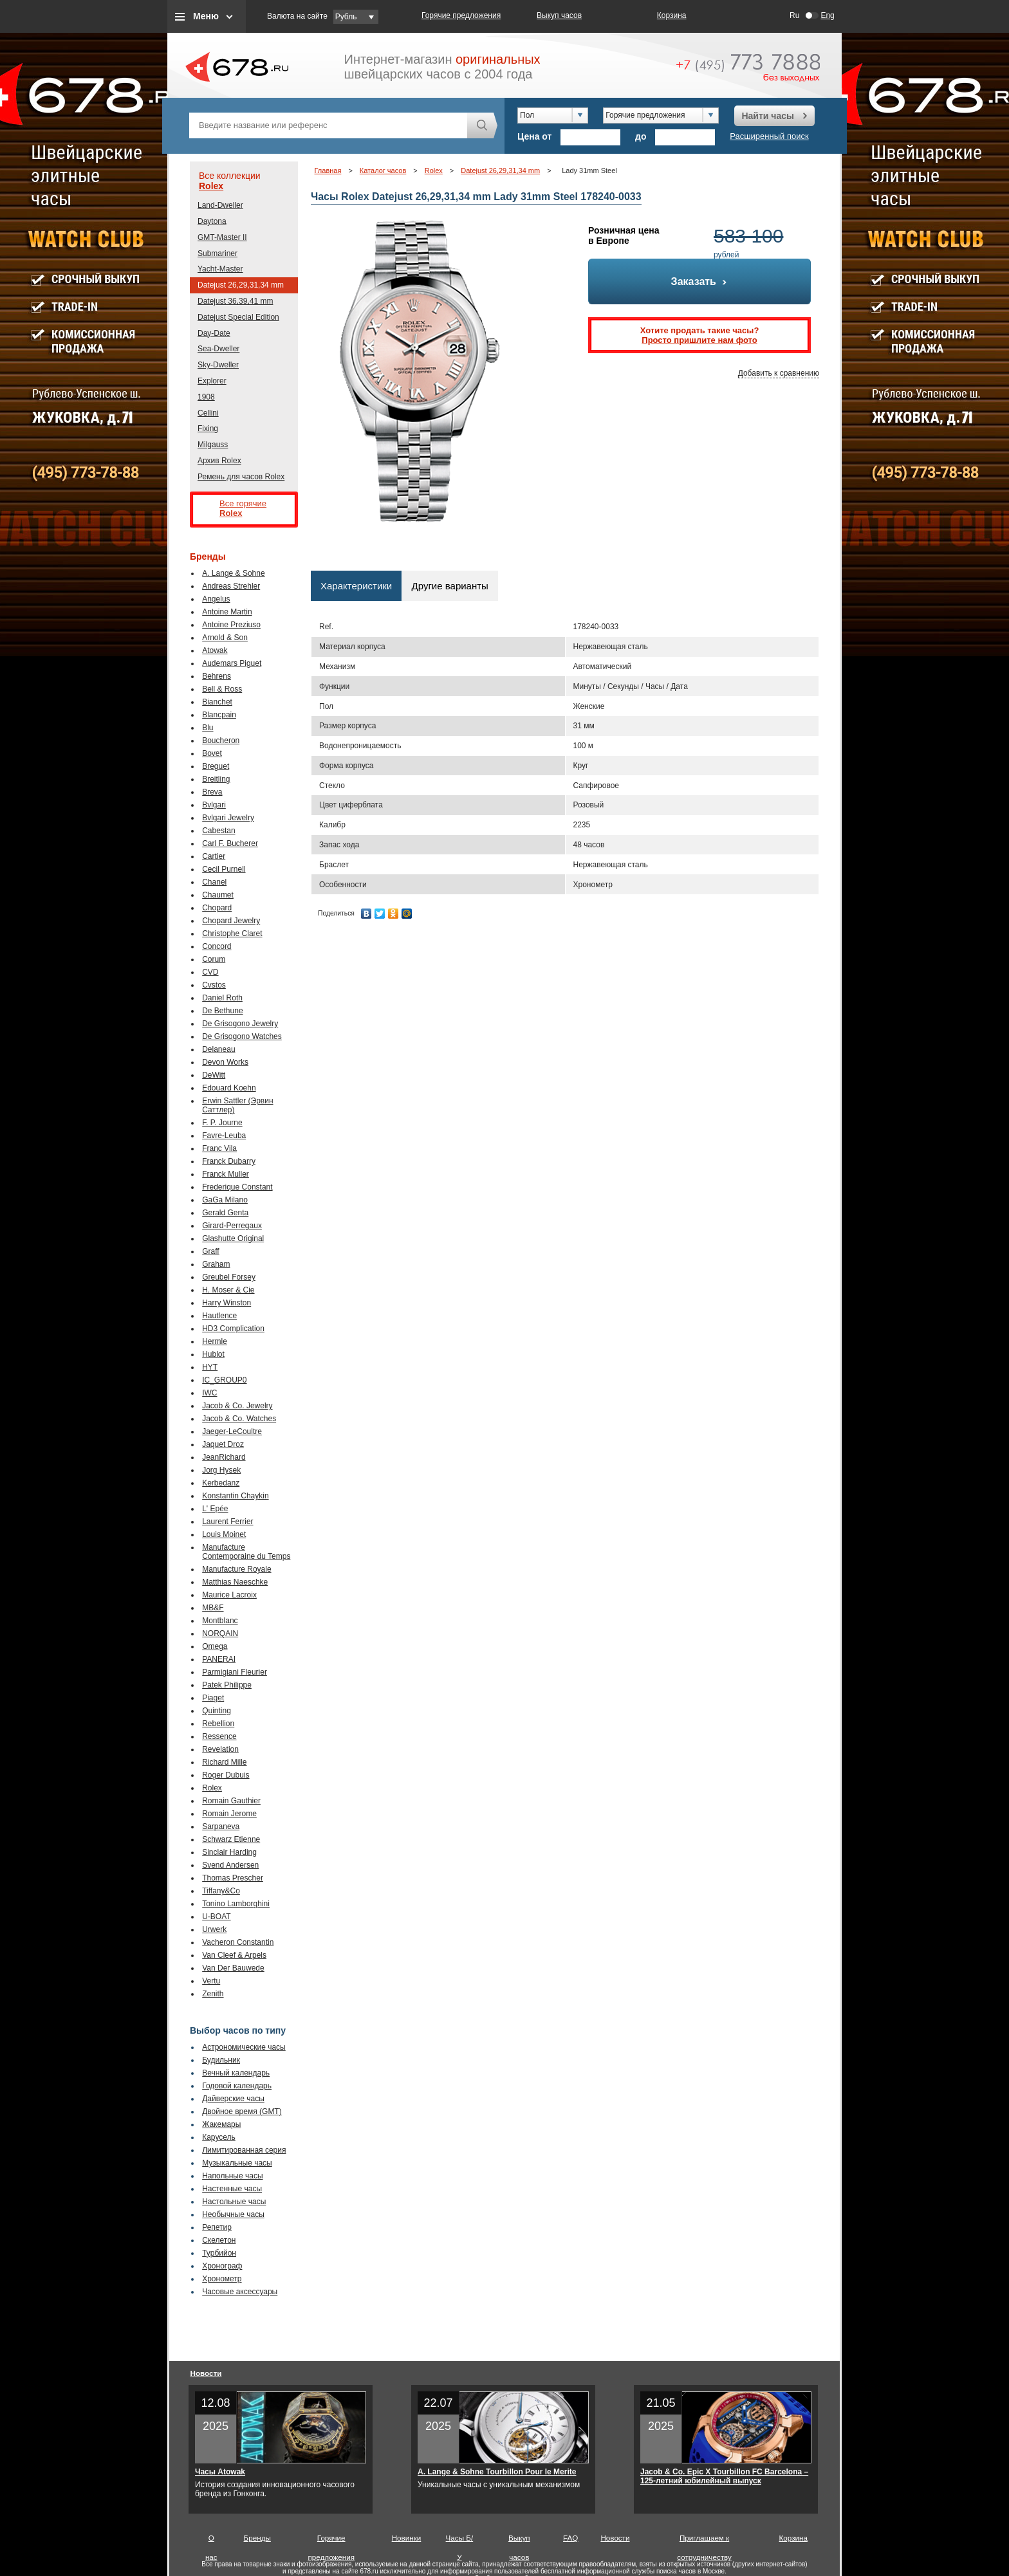 The image size is (1009, 2576). I want to click on Валюта на сайте, so click(297, 16).